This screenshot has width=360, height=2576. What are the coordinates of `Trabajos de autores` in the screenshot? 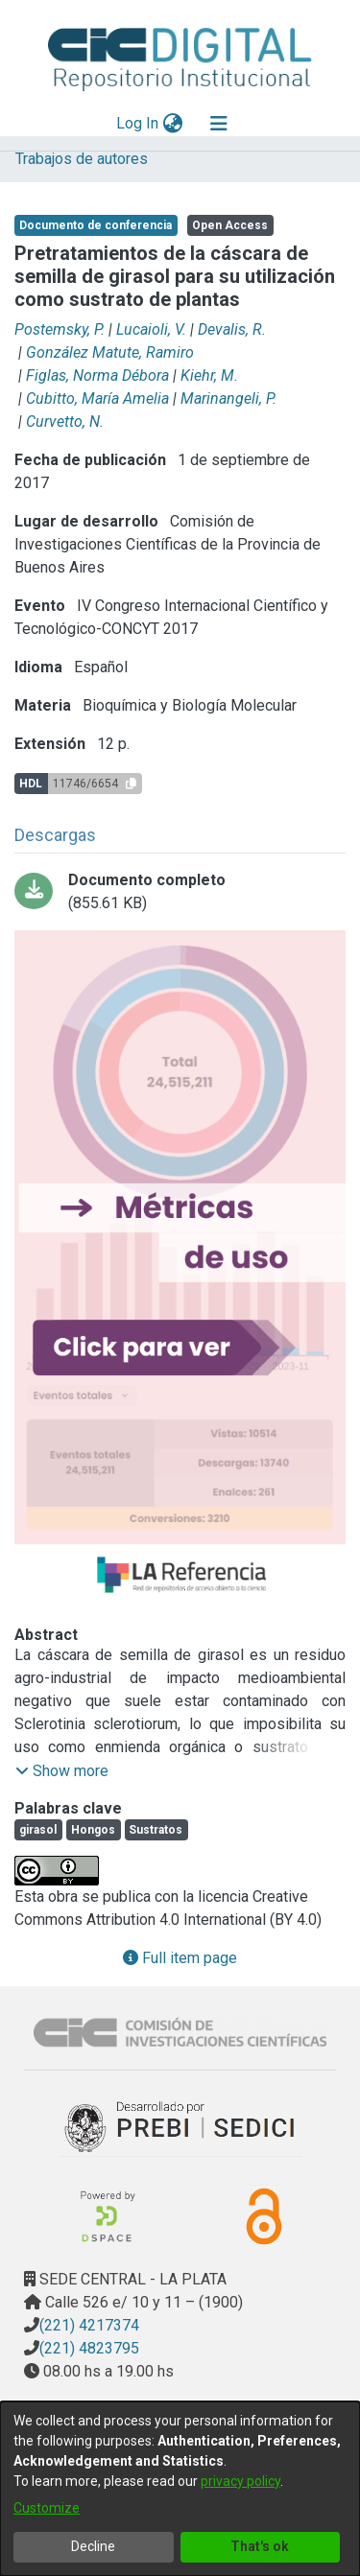 It's located at (81, 159).